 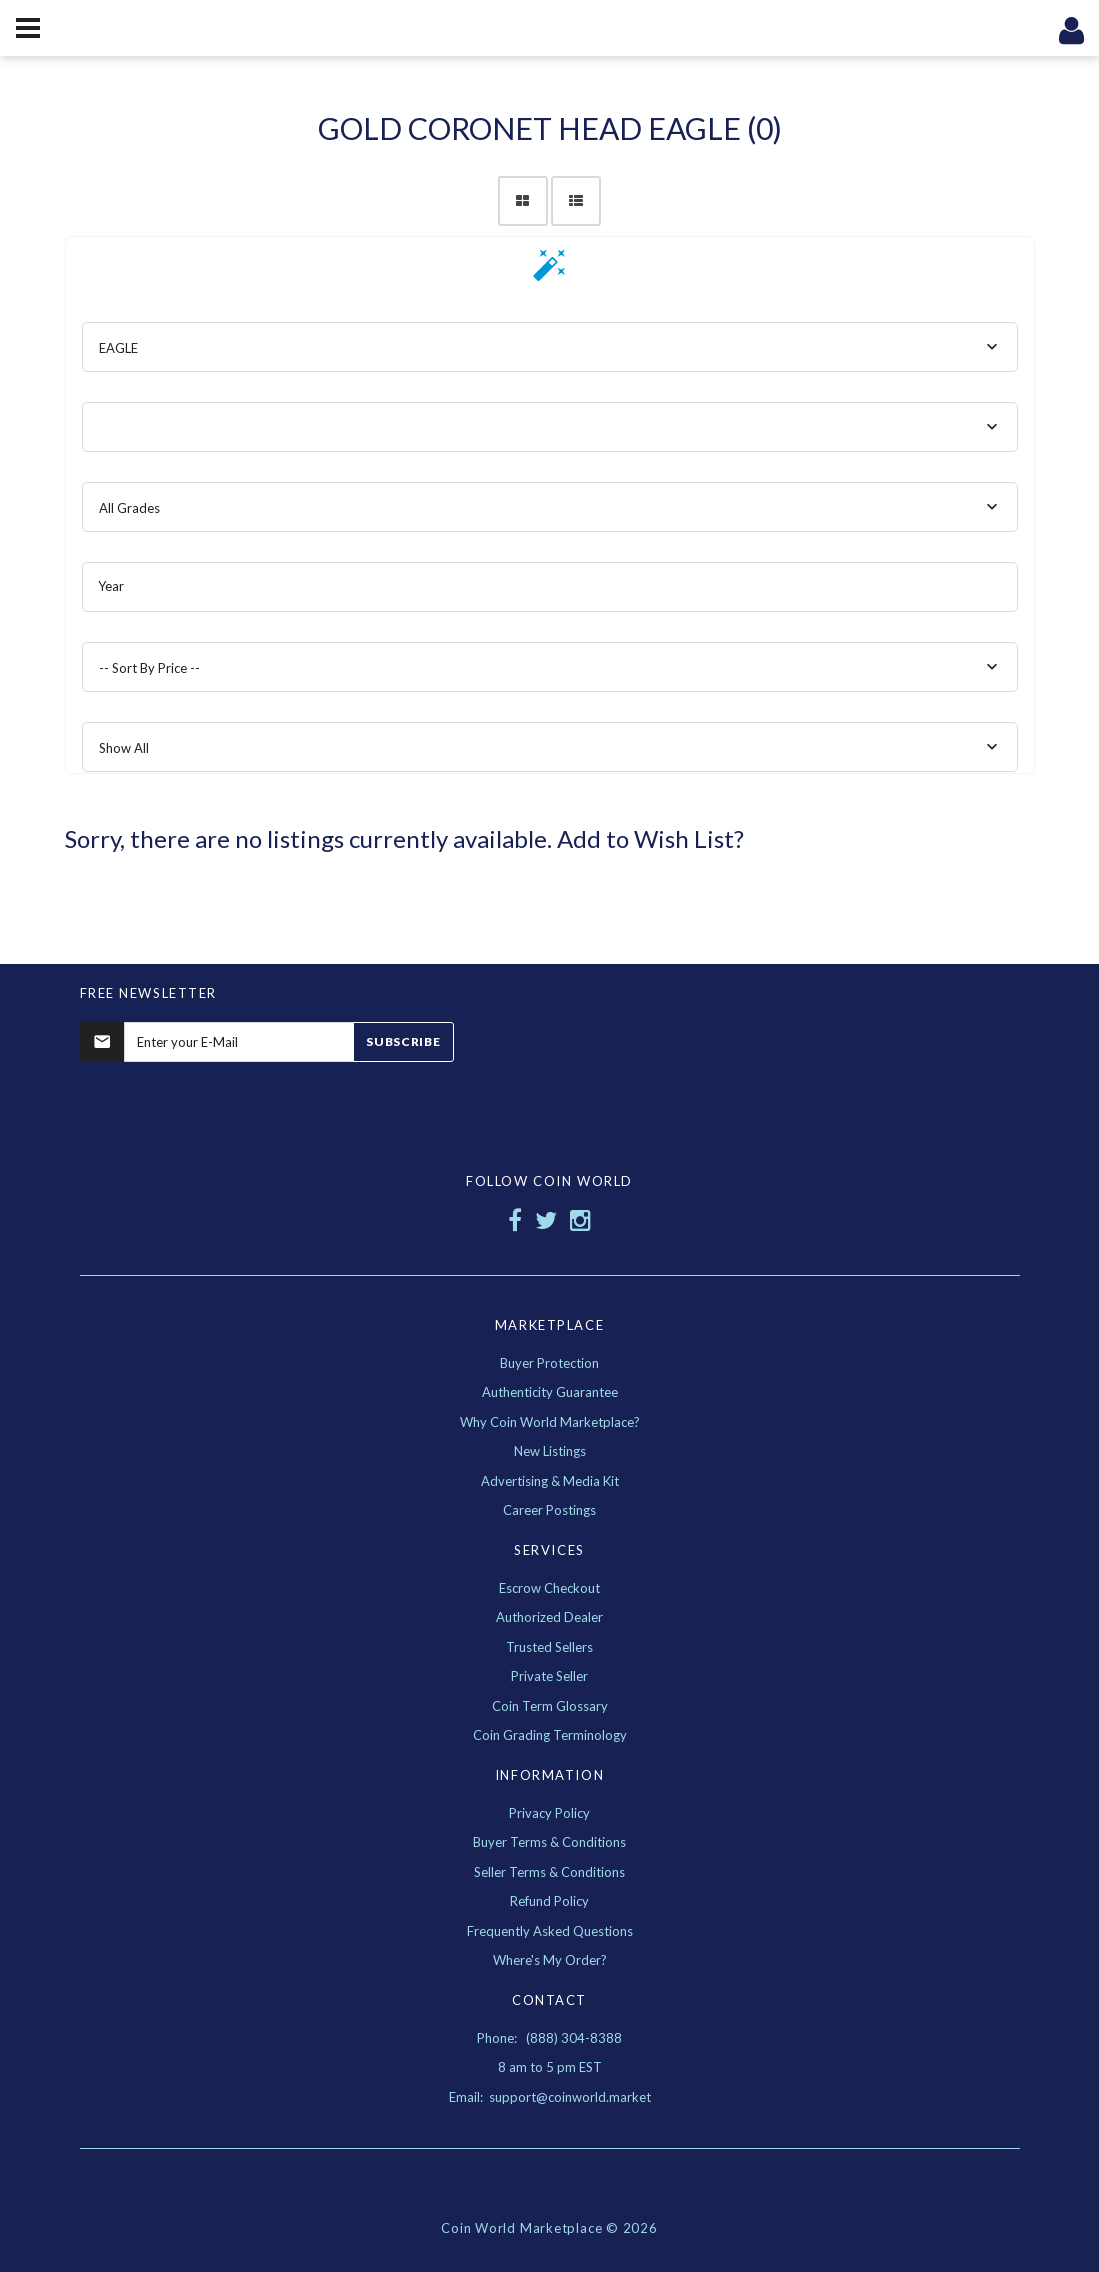 What do you see at coordinates (549, 1901) in the screenshot?
I see `Refund Policy` at bounding box center [549, 1901].